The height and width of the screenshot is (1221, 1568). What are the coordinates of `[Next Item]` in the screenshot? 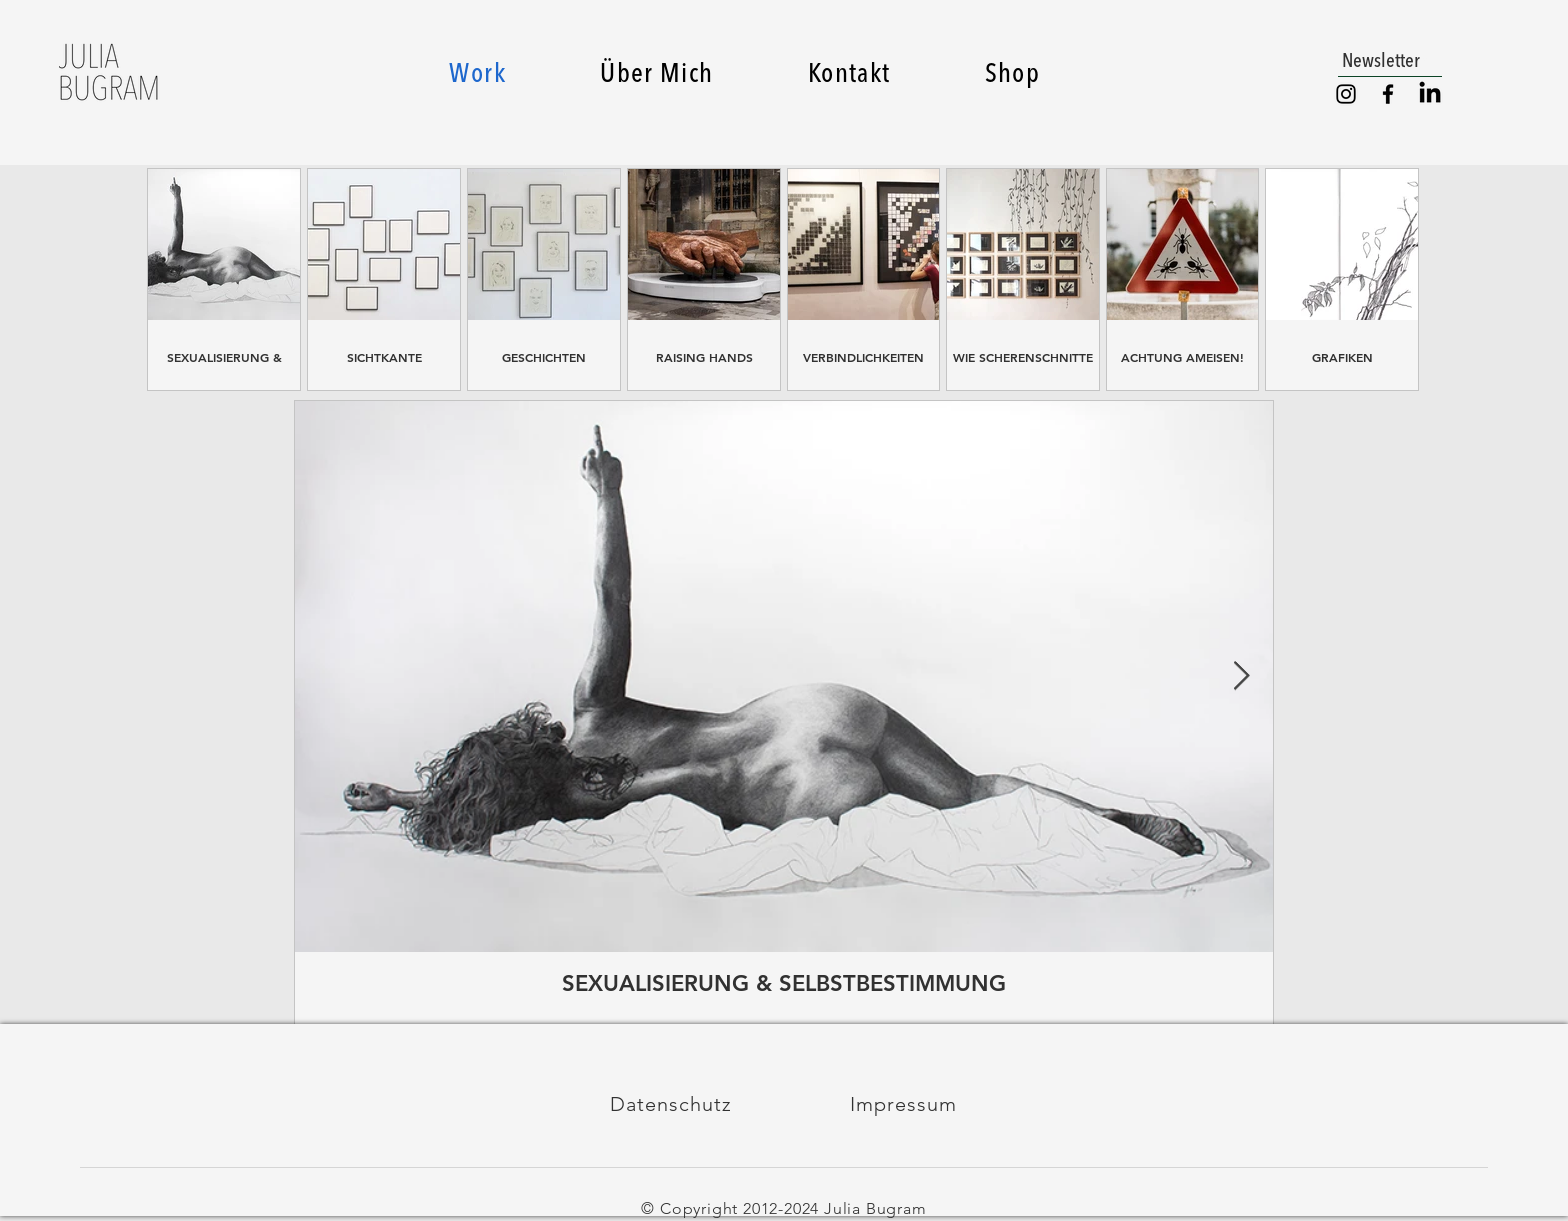 It's located at (1241, 676).